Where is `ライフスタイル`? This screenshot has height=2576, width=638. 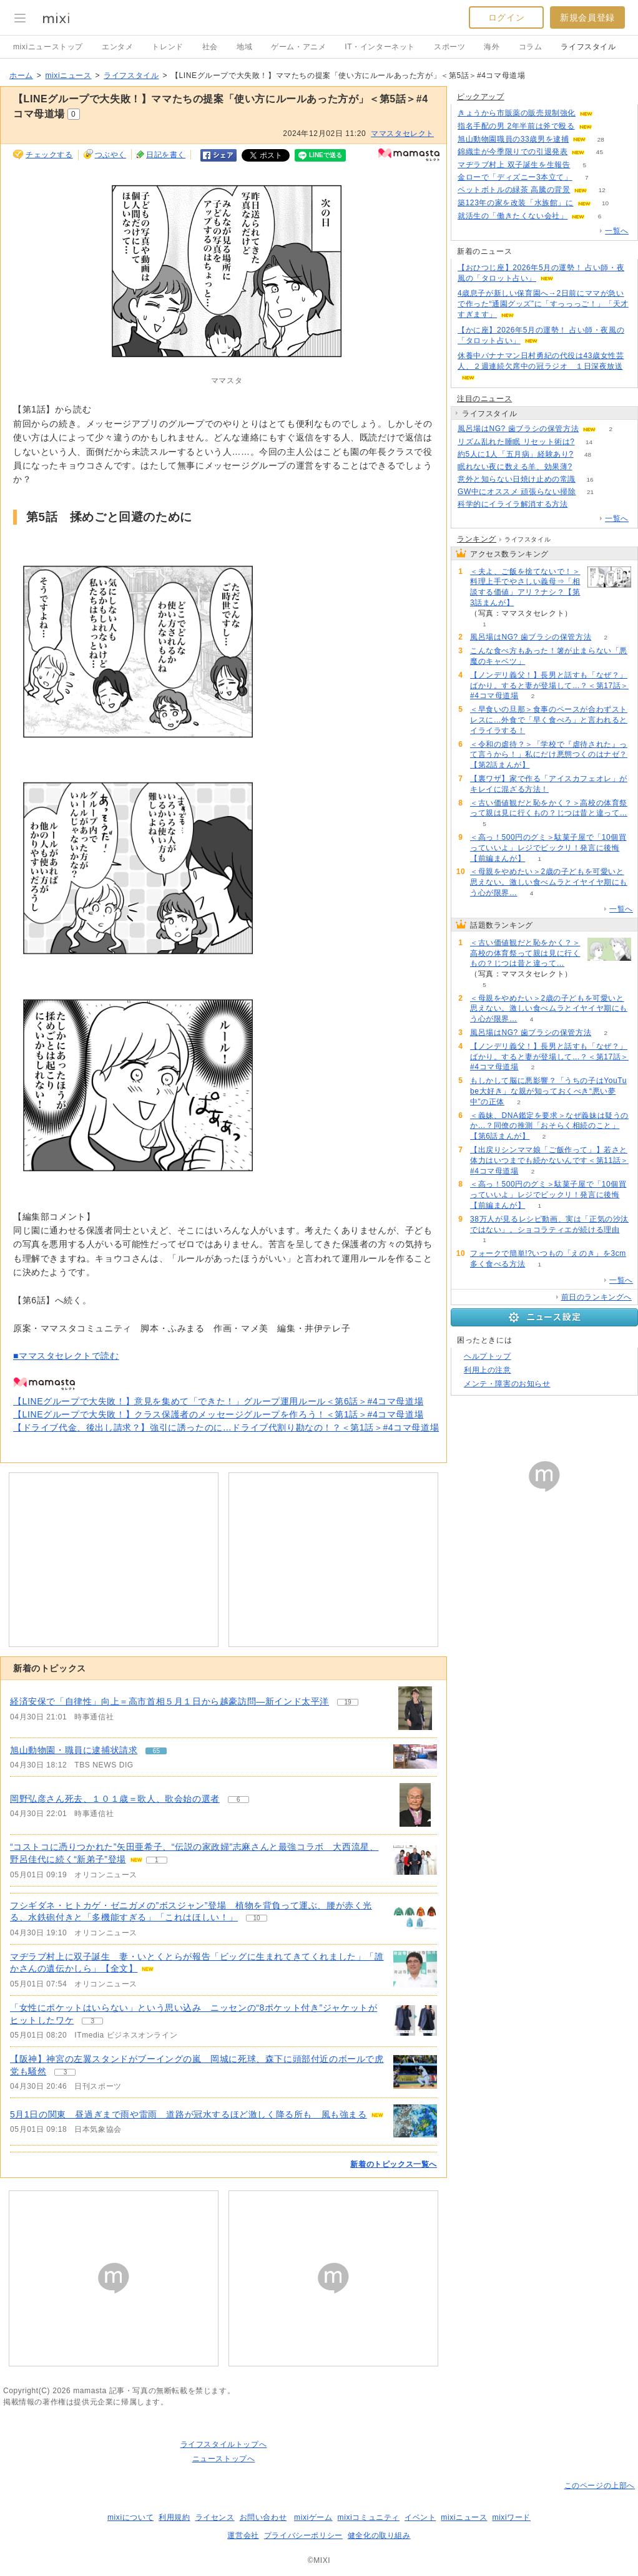
ライフスタイル is located at coordinates (588, 46).